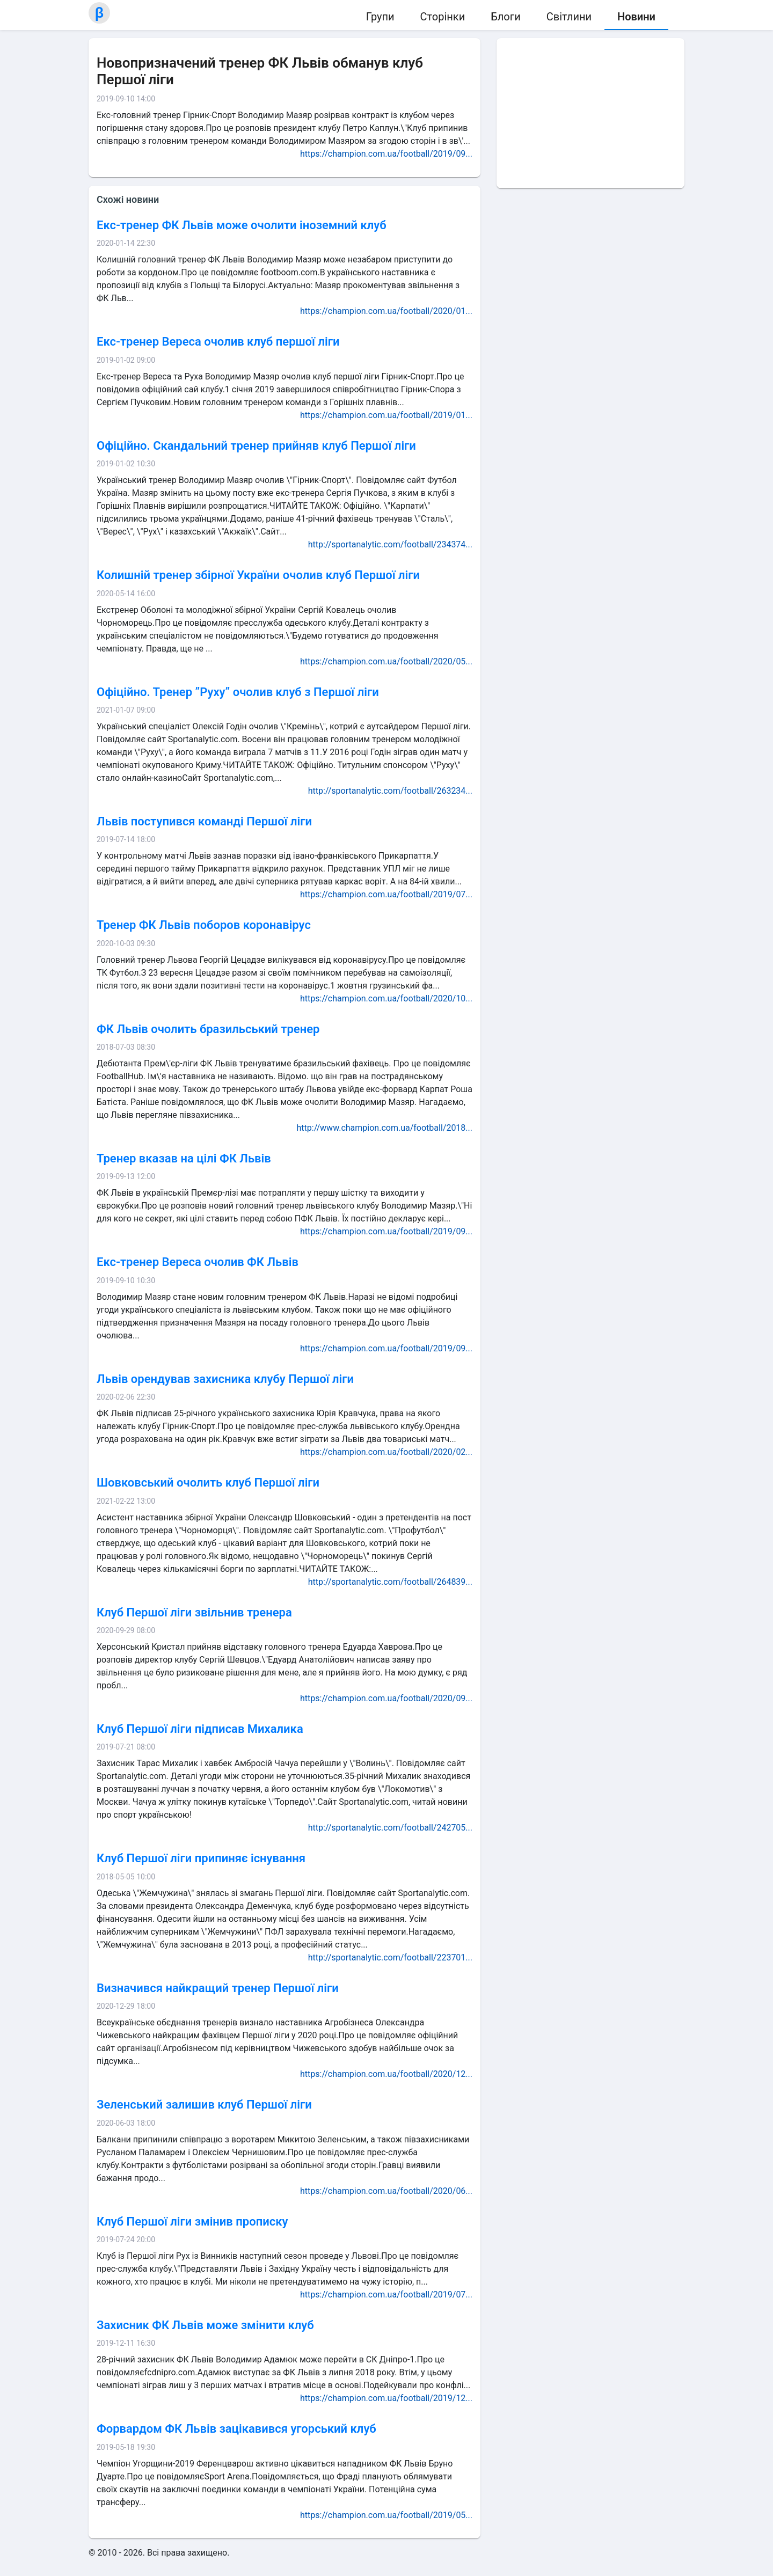  I want to click on ФК Львів очолить бразильський тренер, so click(208, 1029).